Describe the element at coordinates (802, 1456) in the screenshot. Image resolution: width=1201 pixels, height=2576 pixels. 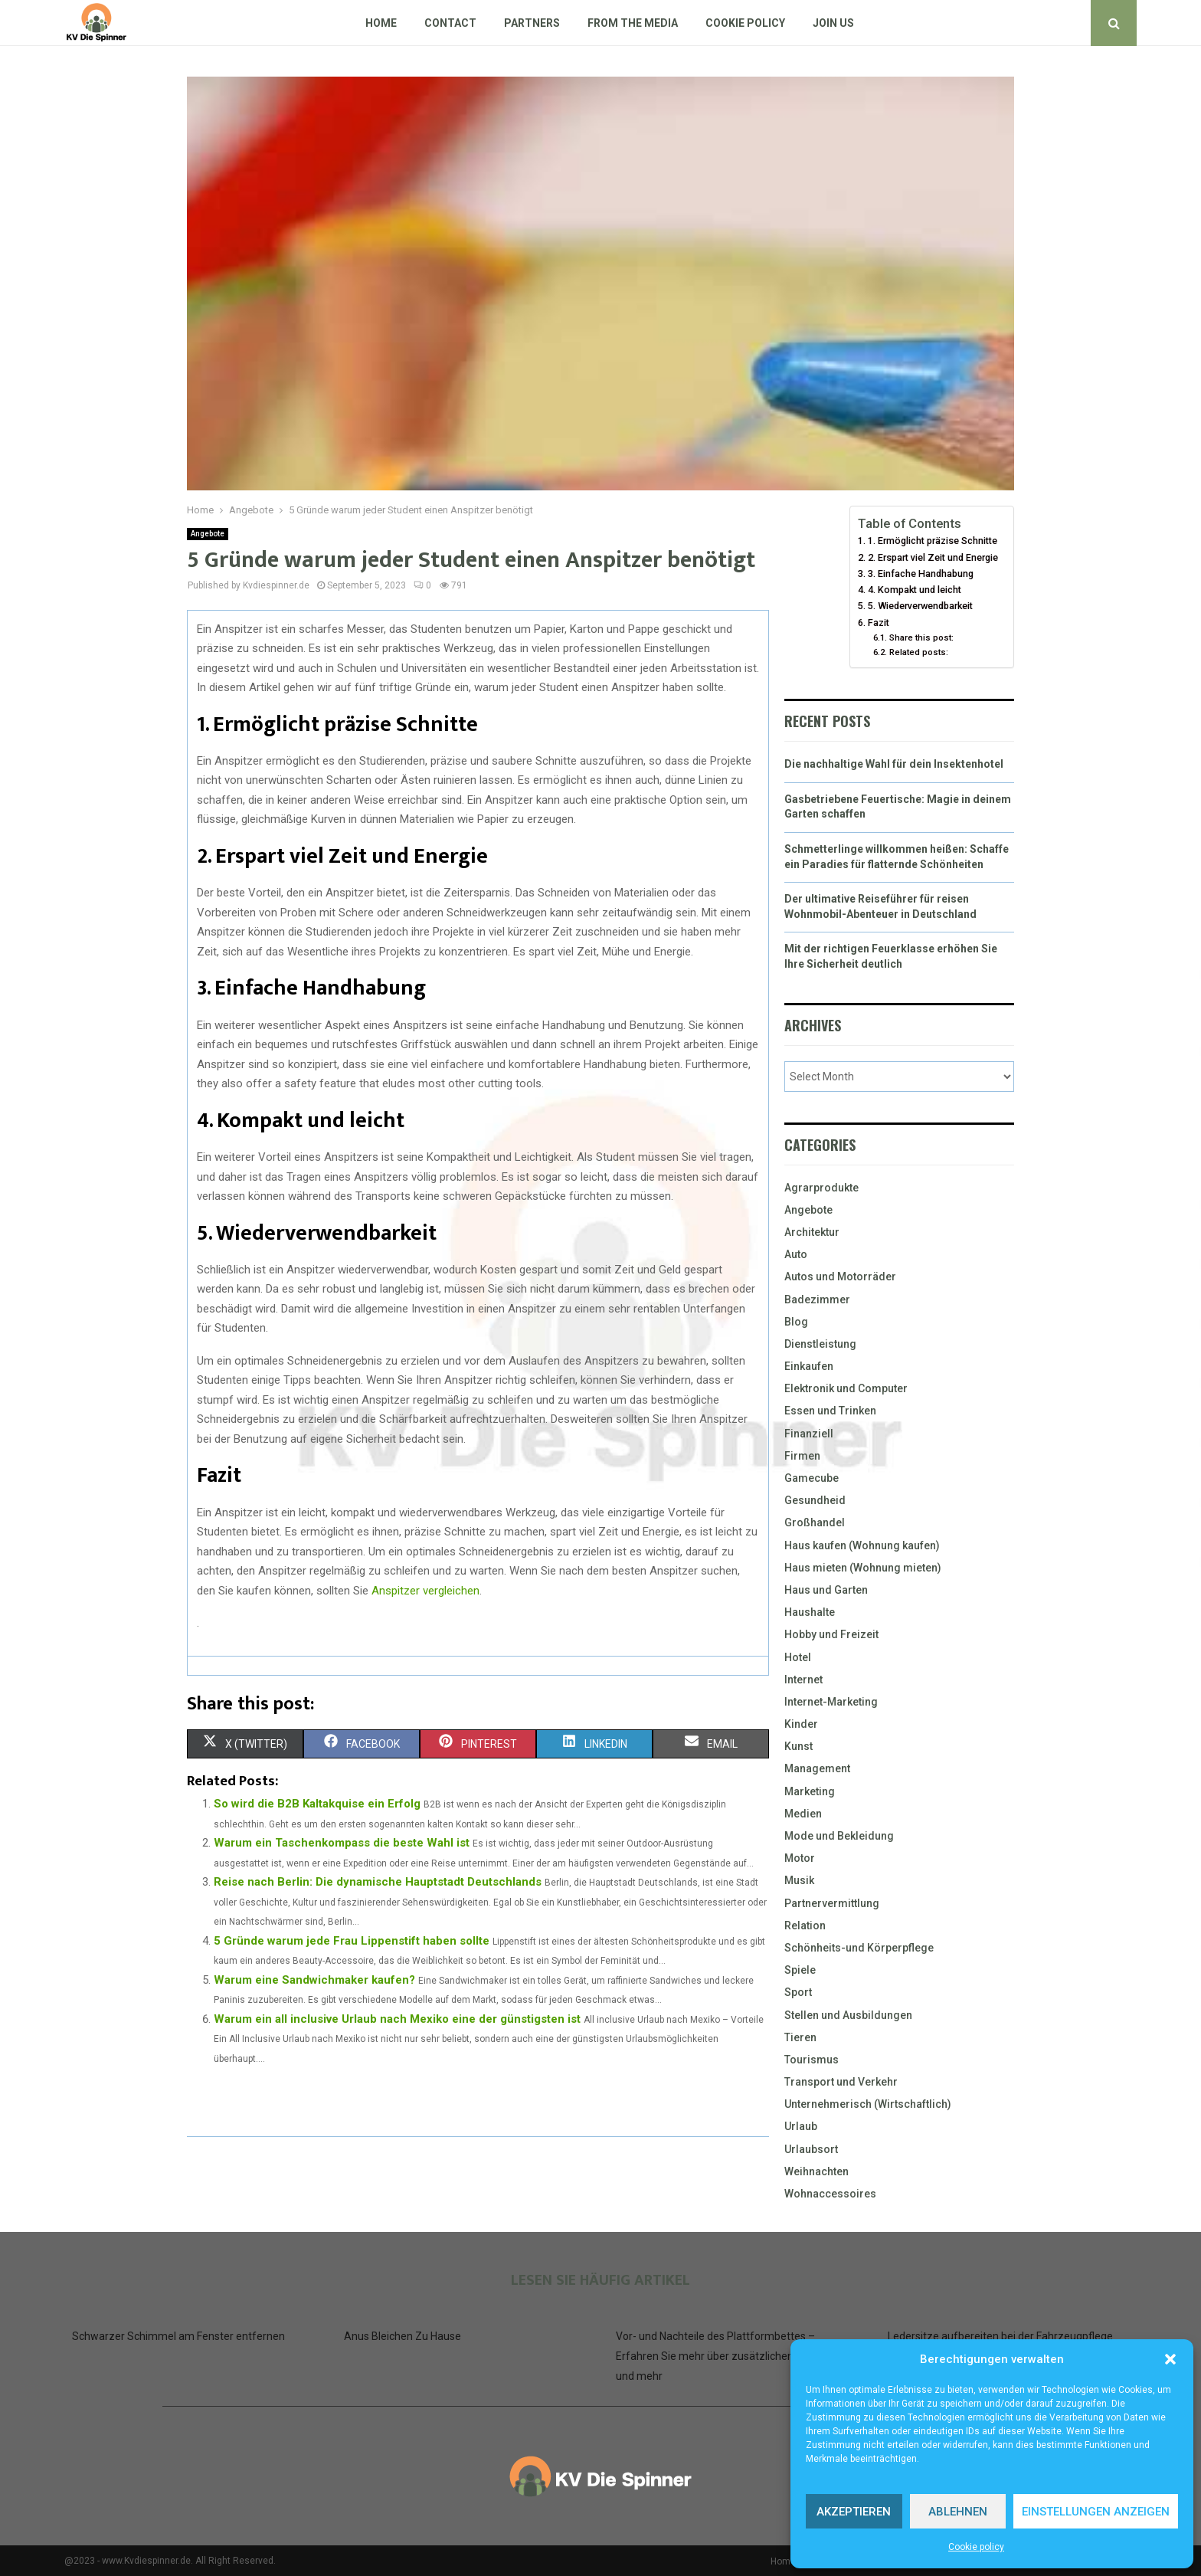
I see `Firmen` at that location.